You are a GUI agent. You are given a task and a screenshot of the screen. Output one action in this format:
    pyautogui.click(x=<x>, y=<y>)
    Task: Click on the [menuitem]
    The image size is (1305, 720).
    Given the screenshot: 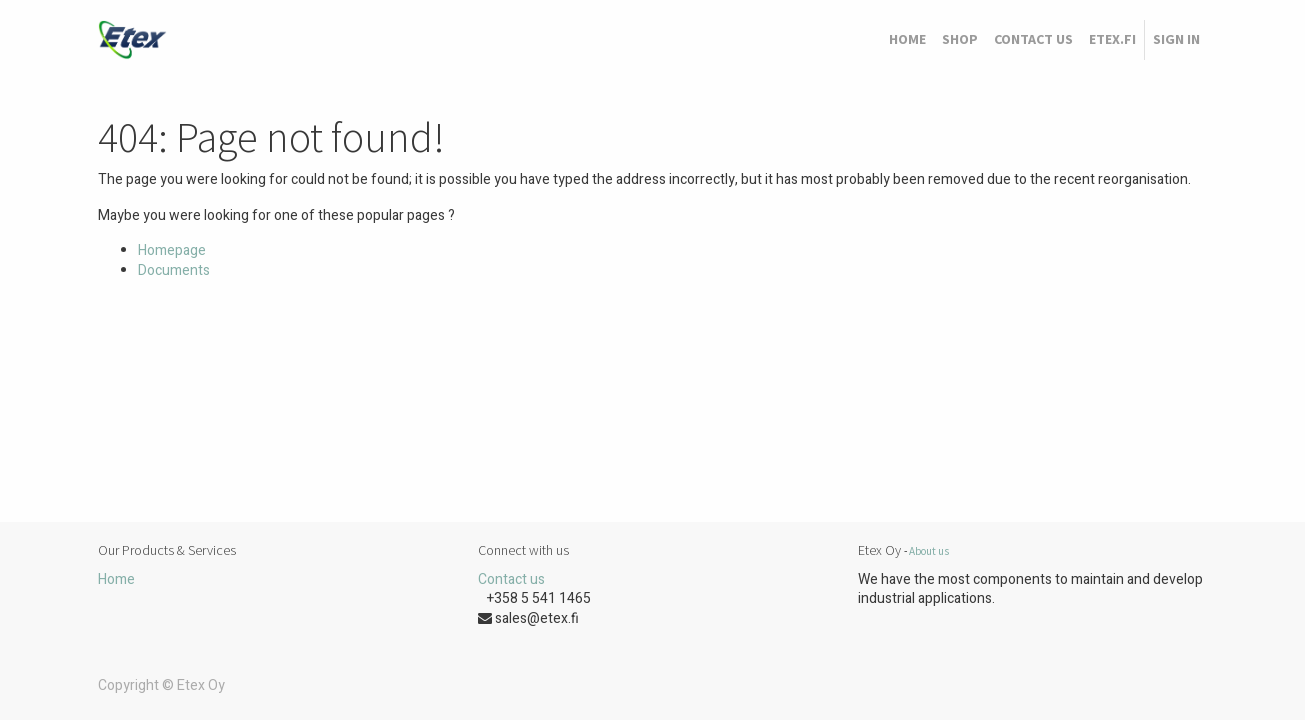 What is the action you would take?
    pyautogui.click(x=907, y=40)
    